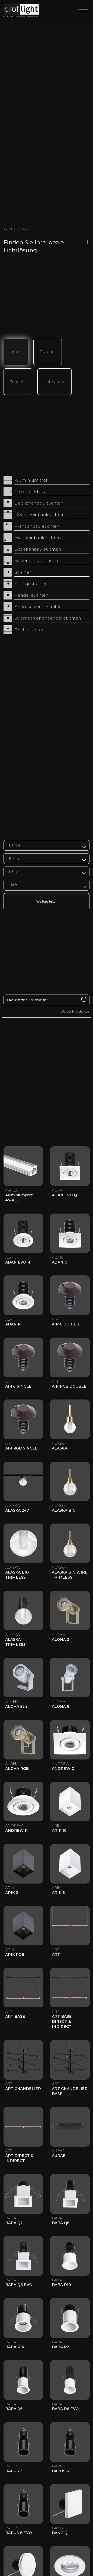  Describe the element at coordinates (39, 499) in the screenshot. I see `Deckenanbauleuchten` at that location.